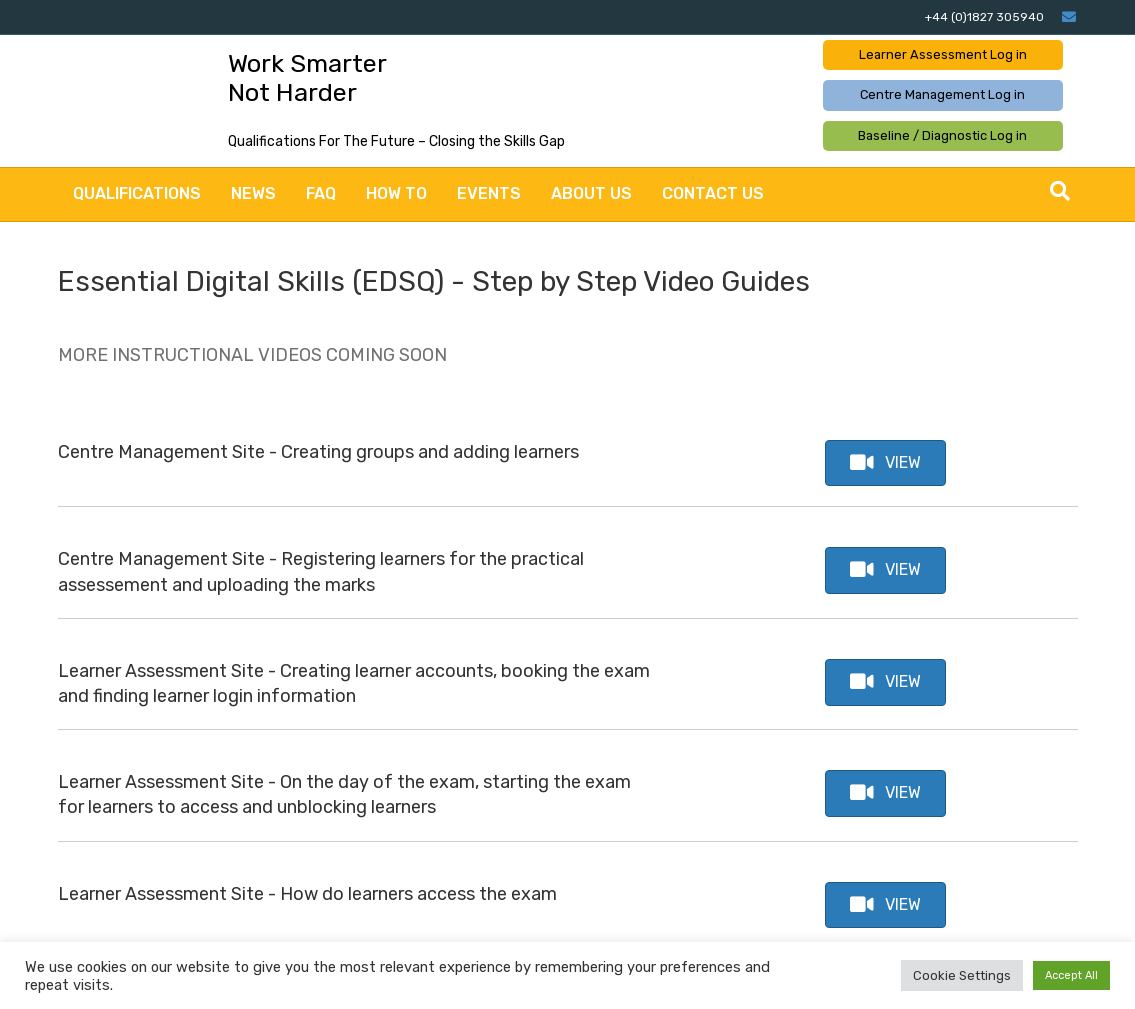 This screenshot has width=1135, height=1009. I want to click on [Search], so click(1060, 191).